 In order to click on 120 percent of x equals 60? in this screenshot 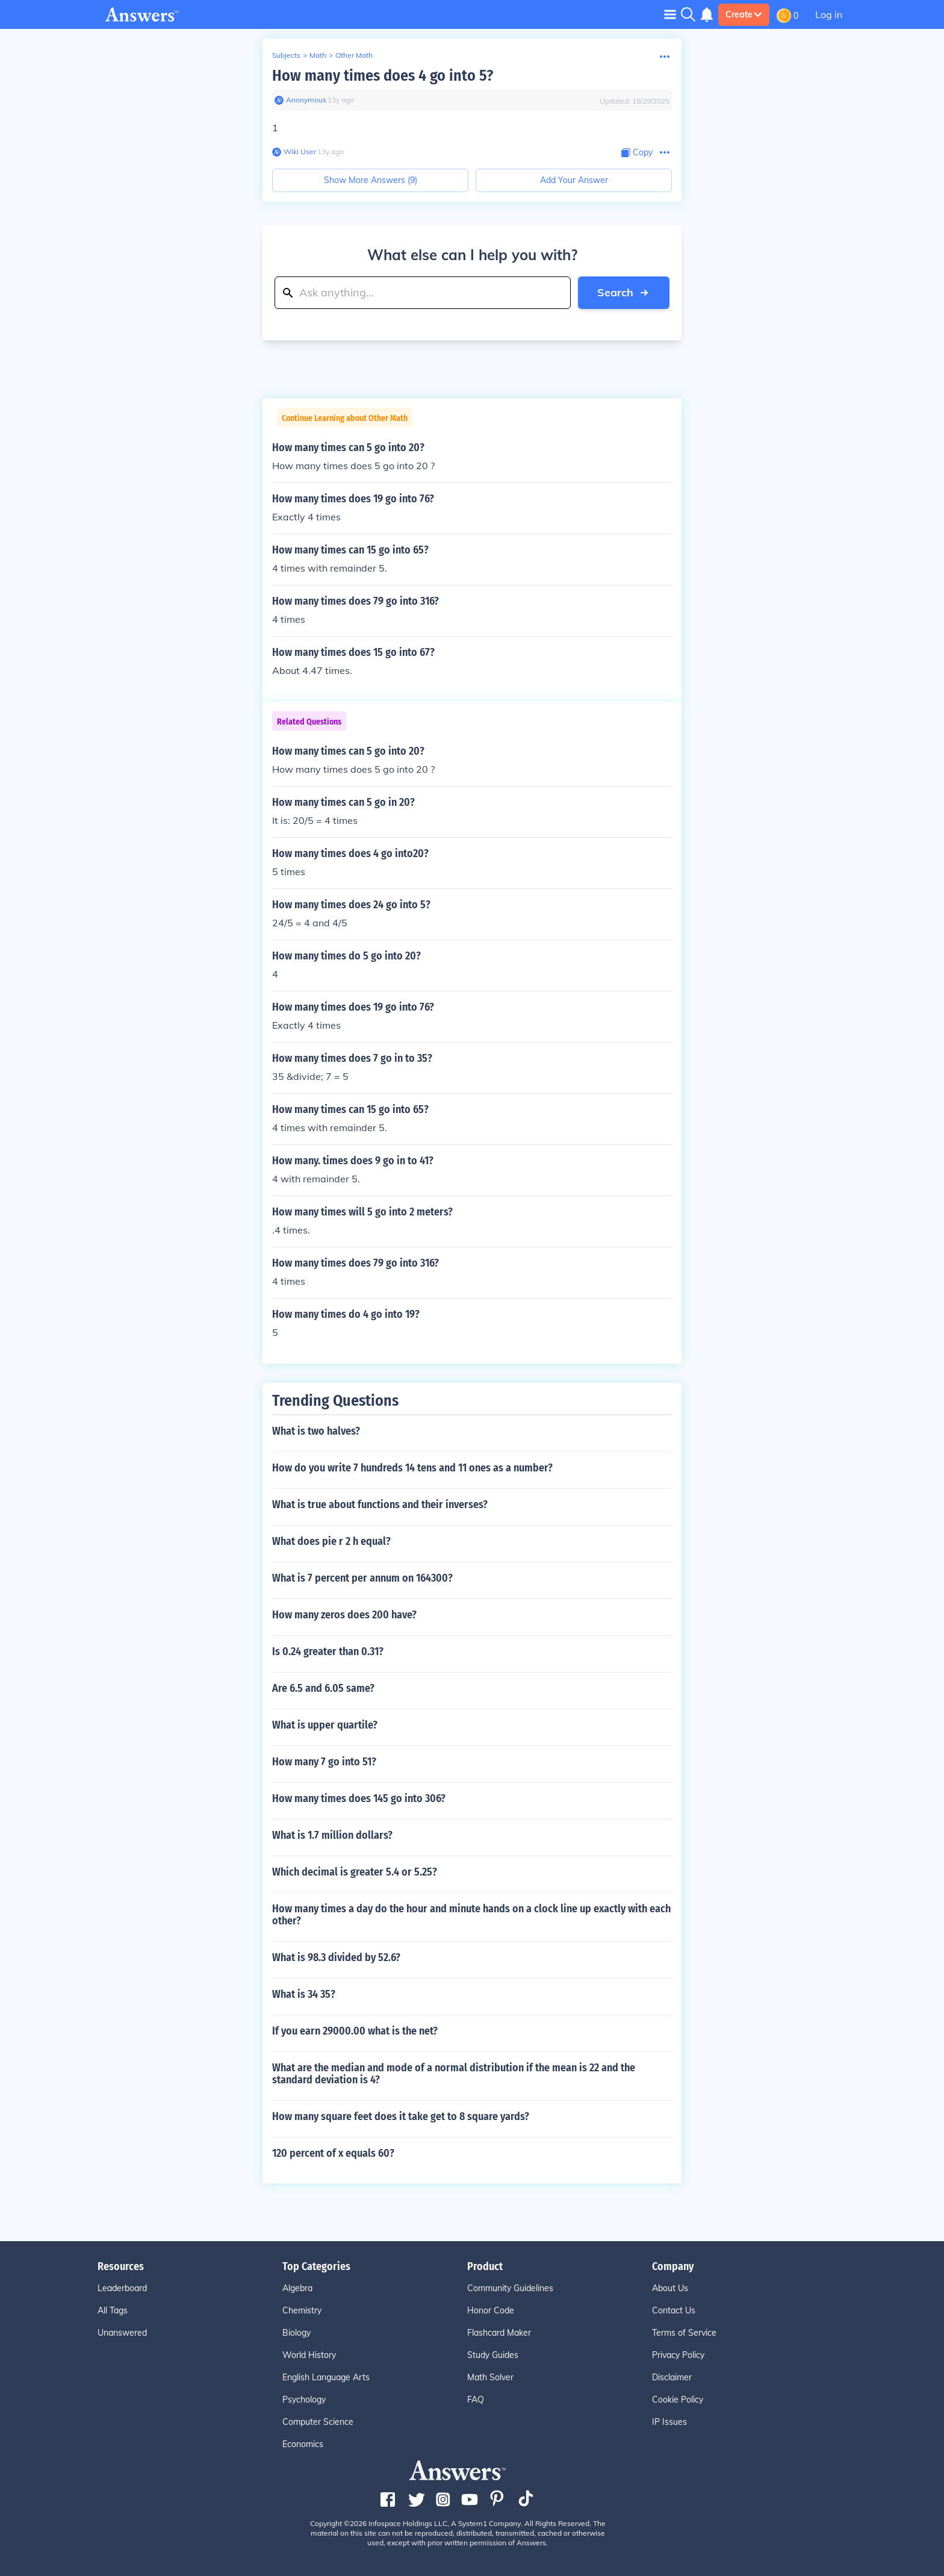, I will do `click(333, 2153)`.